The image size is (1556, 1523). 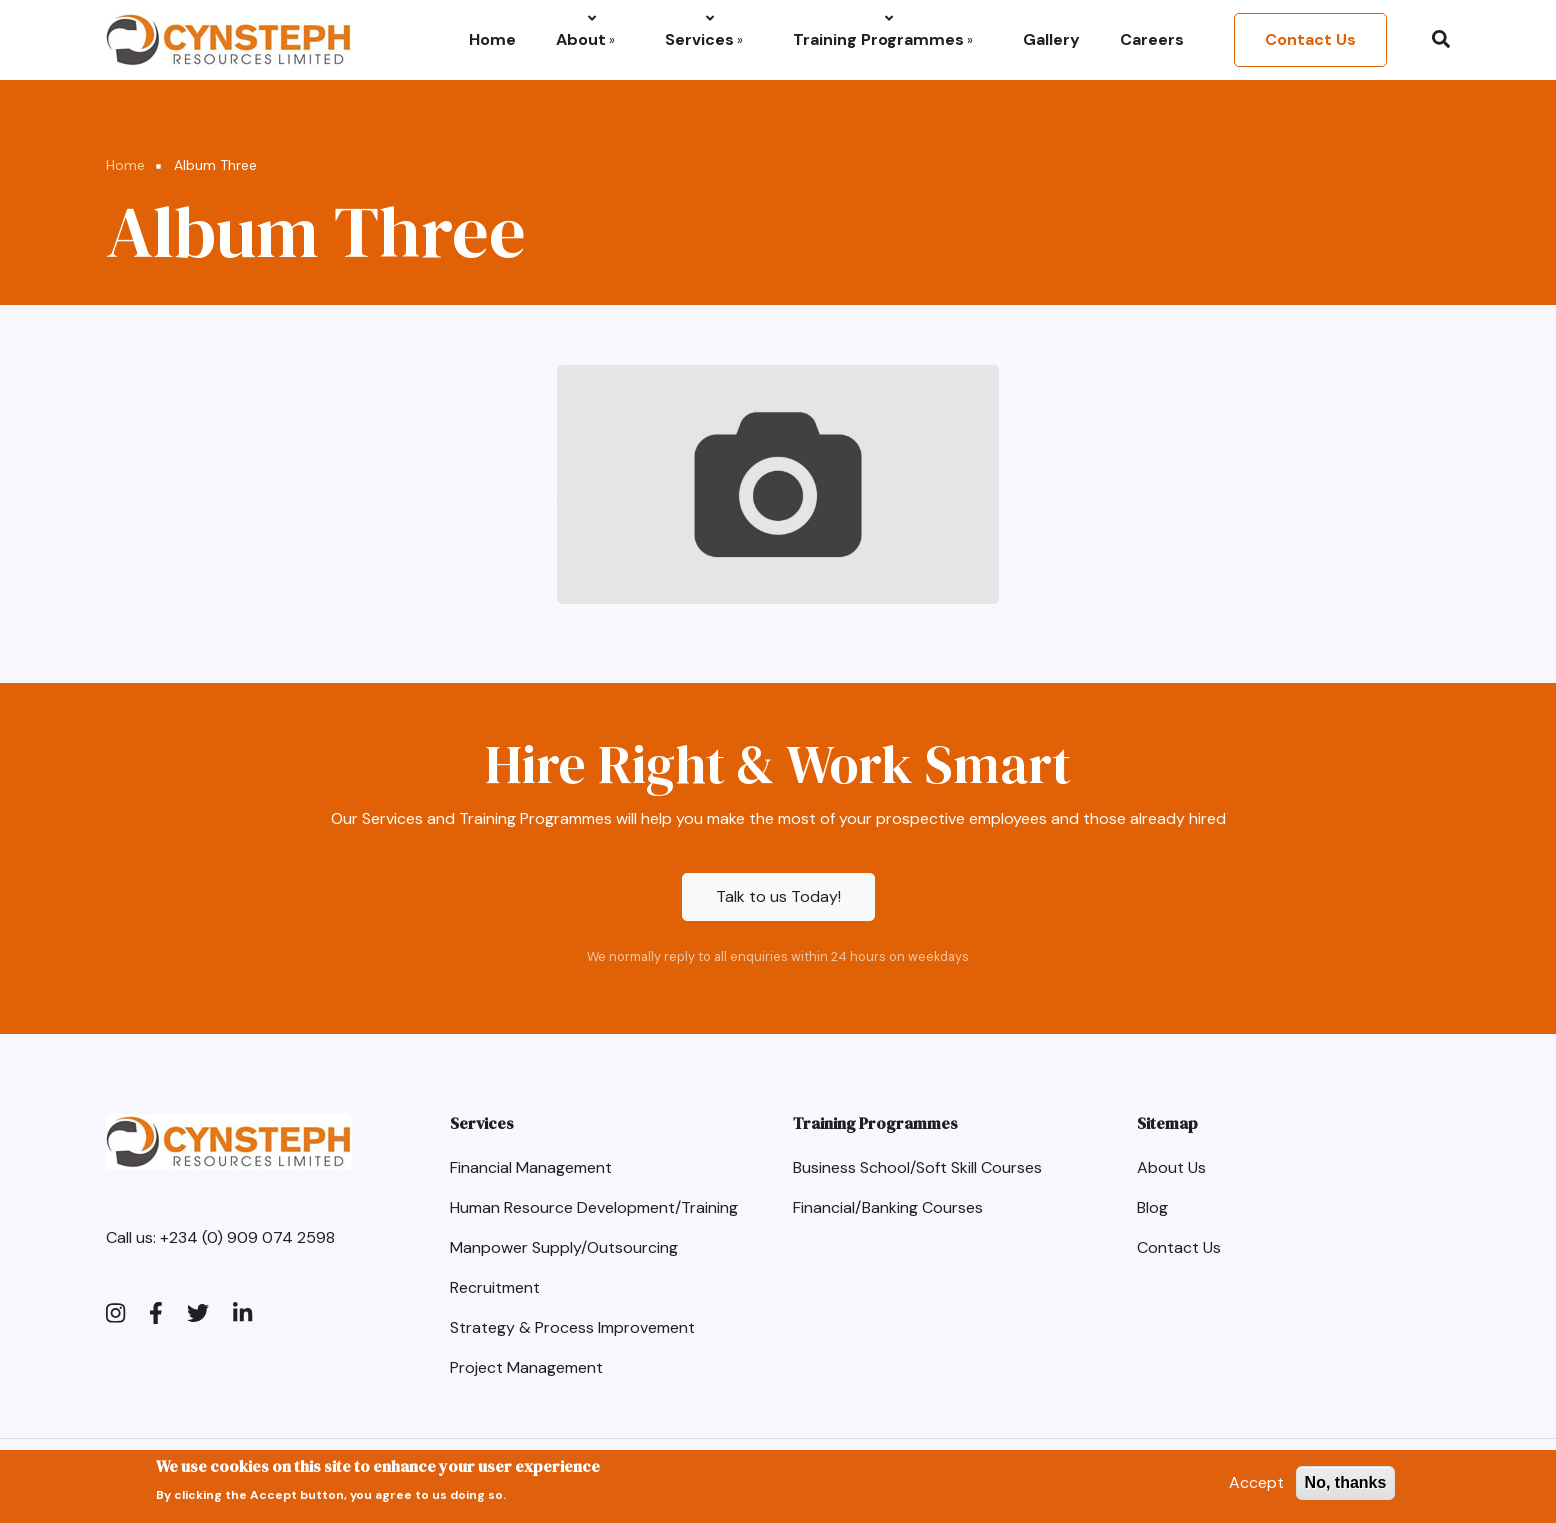 What do you see at coordinates (1310, 39) in the screenshot?
I see `Contact Us` at bounding box center [1310, 39].